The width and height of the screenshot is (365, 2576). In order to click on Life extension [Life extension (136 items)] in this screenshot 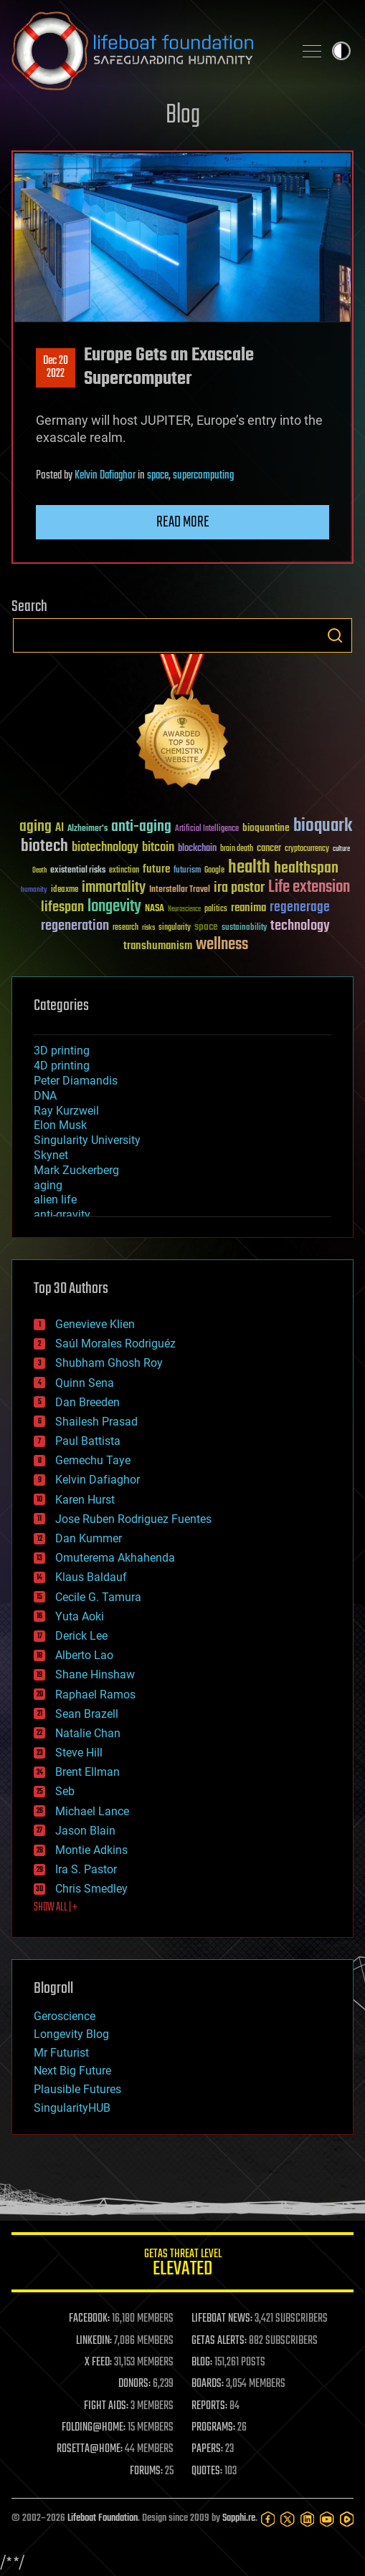, I will do `click(309, 887)`.